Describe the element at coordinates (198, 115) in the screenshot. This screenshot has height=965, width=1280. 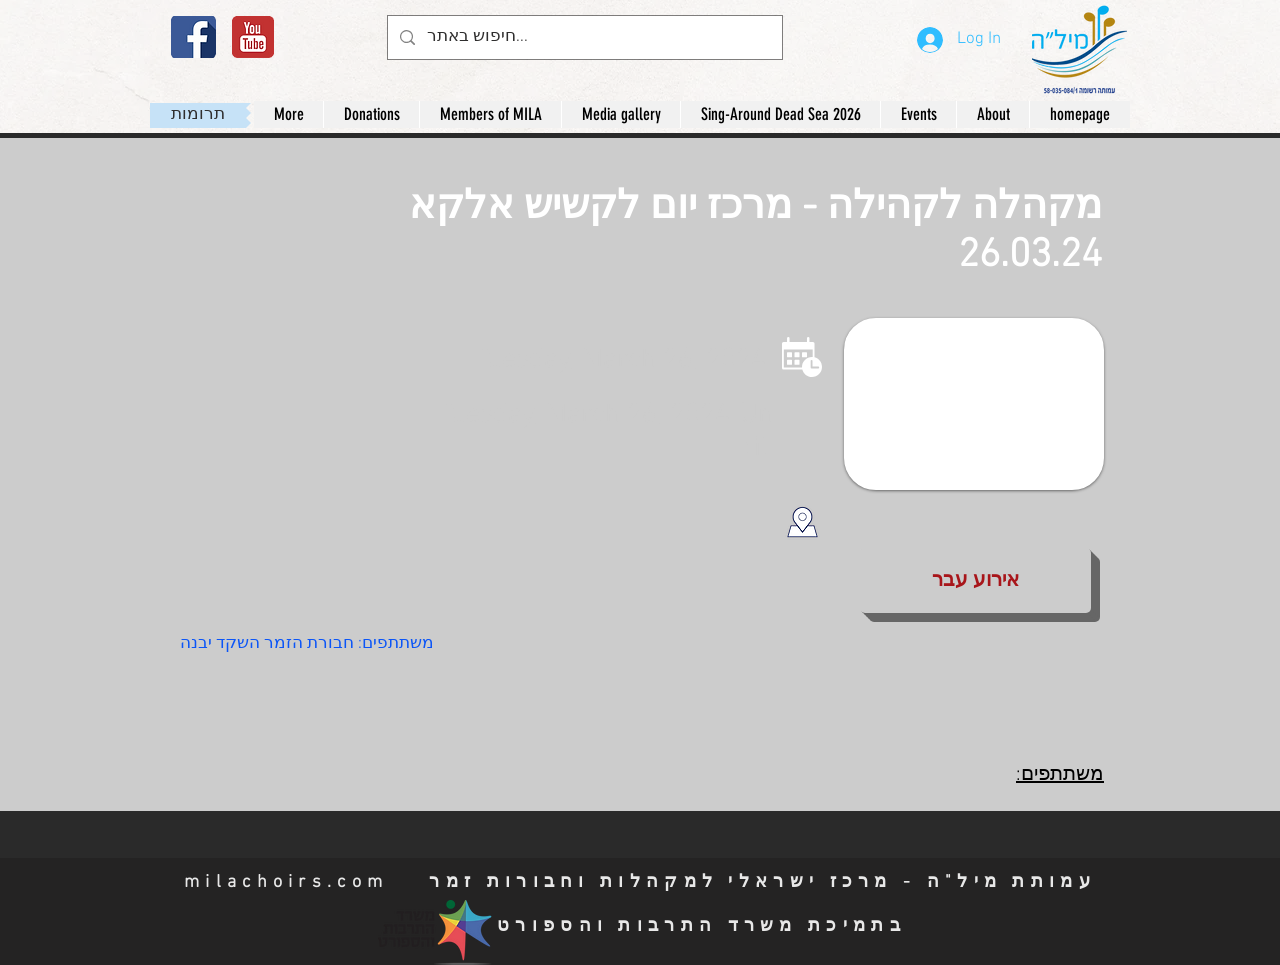
I see `[תרומות]` at that location.